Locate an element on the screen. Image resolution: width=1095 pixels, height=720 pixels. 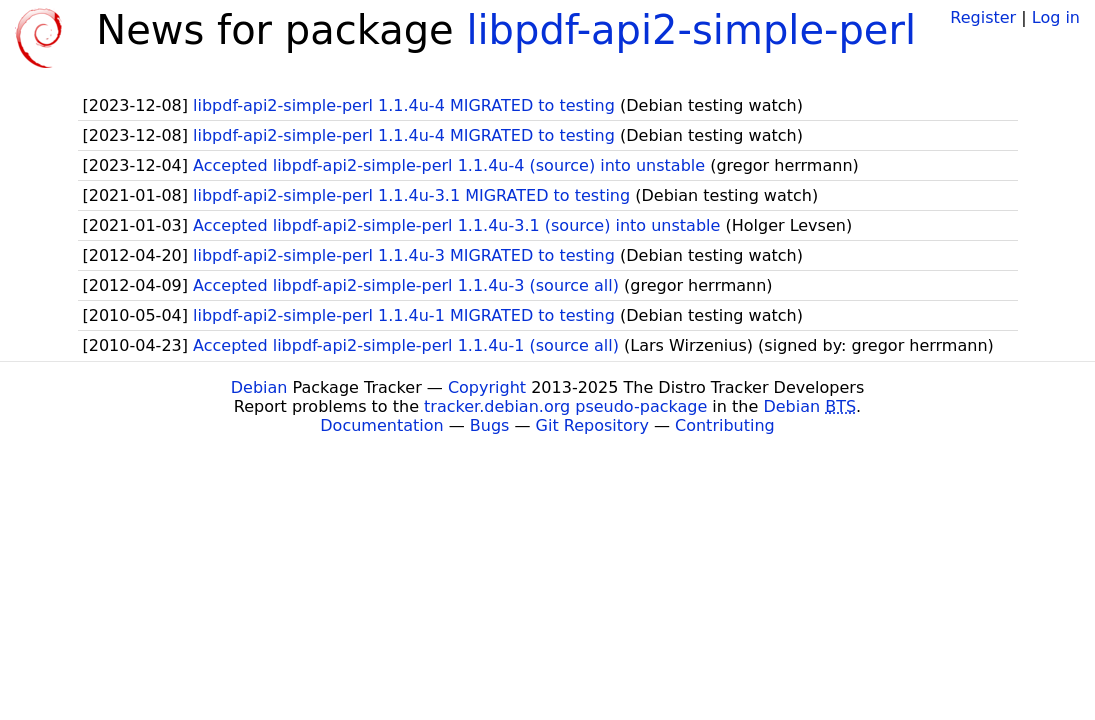
Log in is located at coordinates (1056, 17).